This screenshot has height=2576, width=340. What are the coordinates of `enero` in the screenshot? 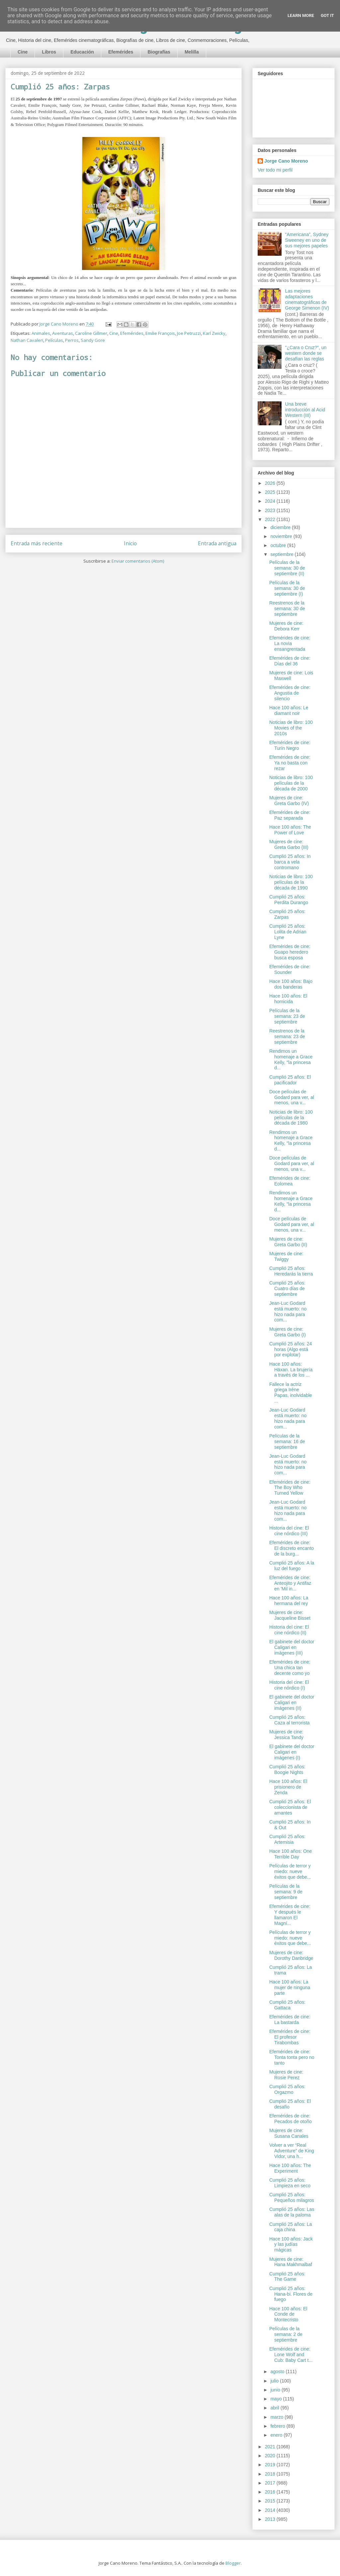 It's located at (277, 2435).